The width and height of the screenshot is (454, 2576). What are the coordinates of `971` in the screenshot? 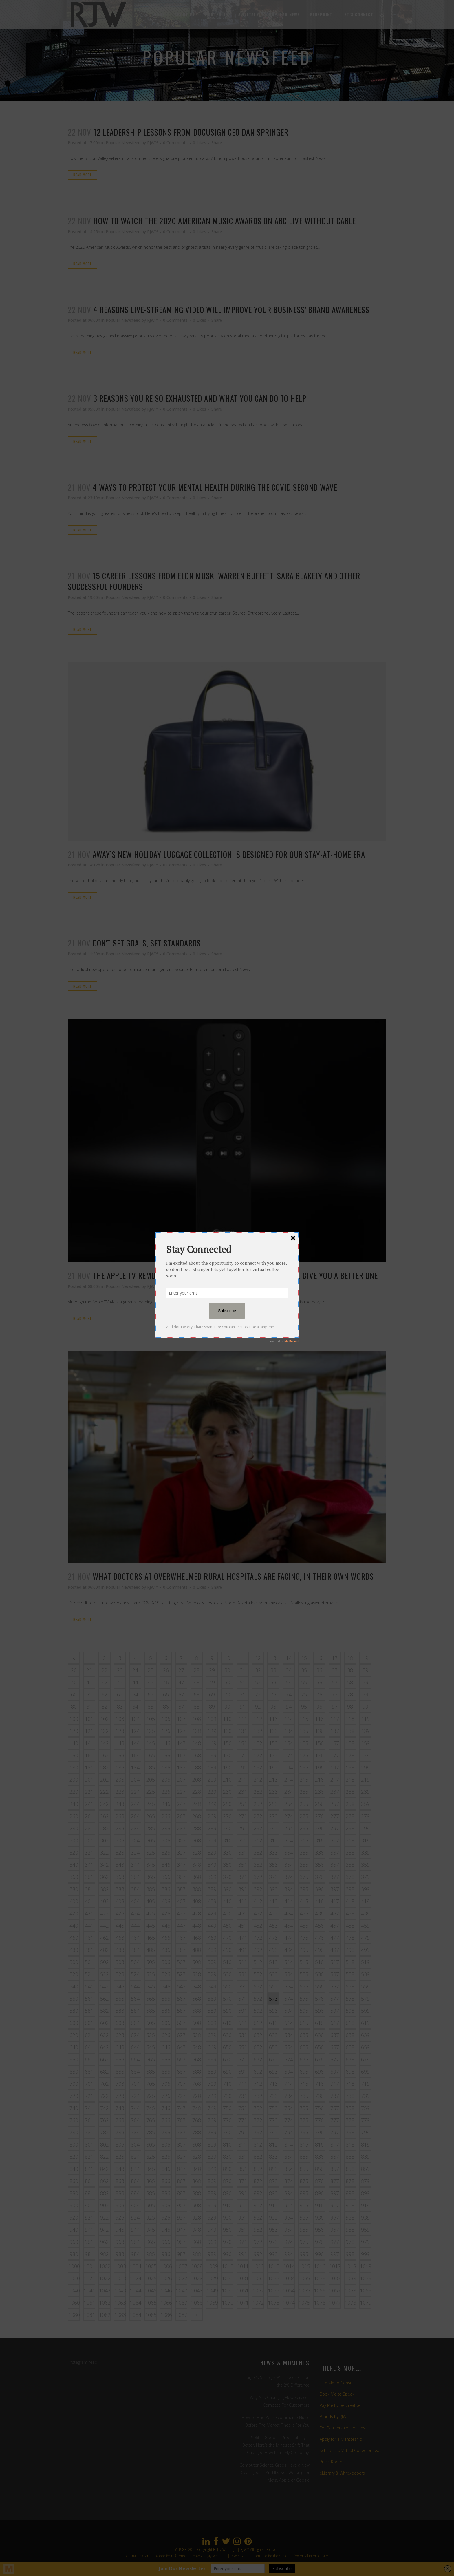 It's located at (242, 2241).